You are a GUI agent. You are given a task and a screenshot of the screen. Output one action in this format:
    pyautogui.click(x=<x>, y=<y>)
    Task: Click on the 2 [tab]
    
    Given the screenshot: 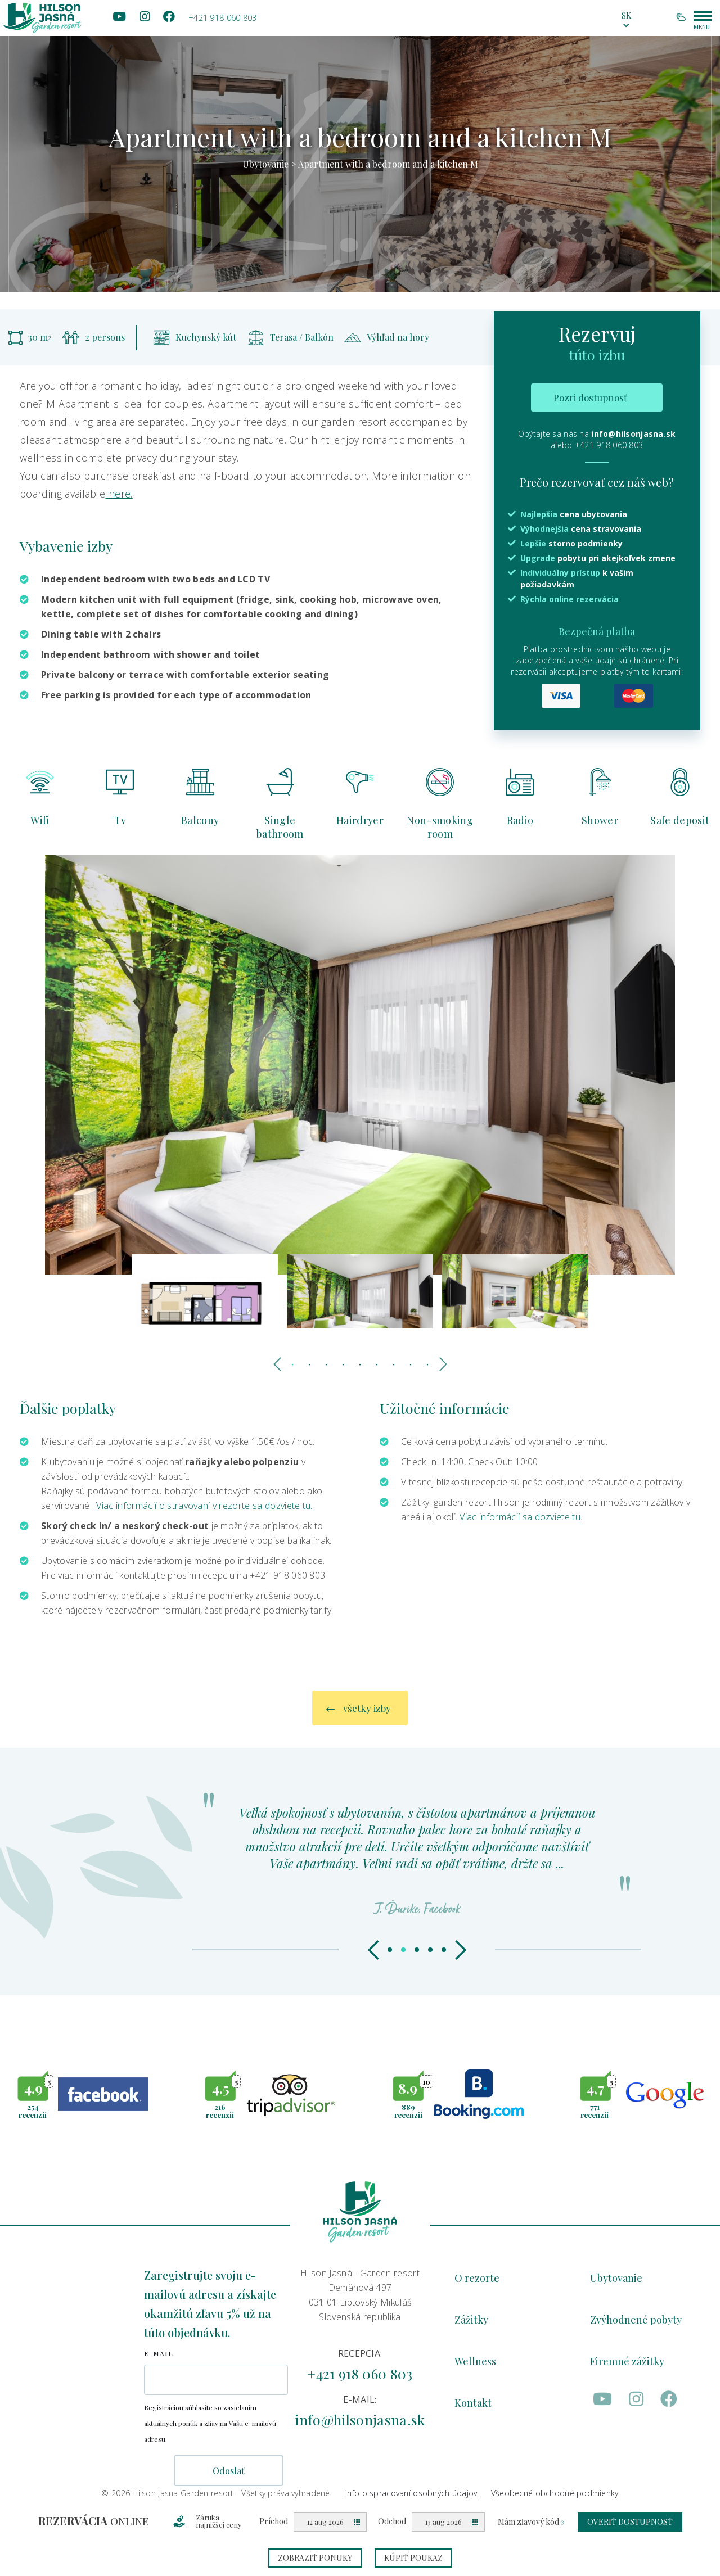 What is the action you would take?
    pyautogui.click(x=309, y=1365)
    